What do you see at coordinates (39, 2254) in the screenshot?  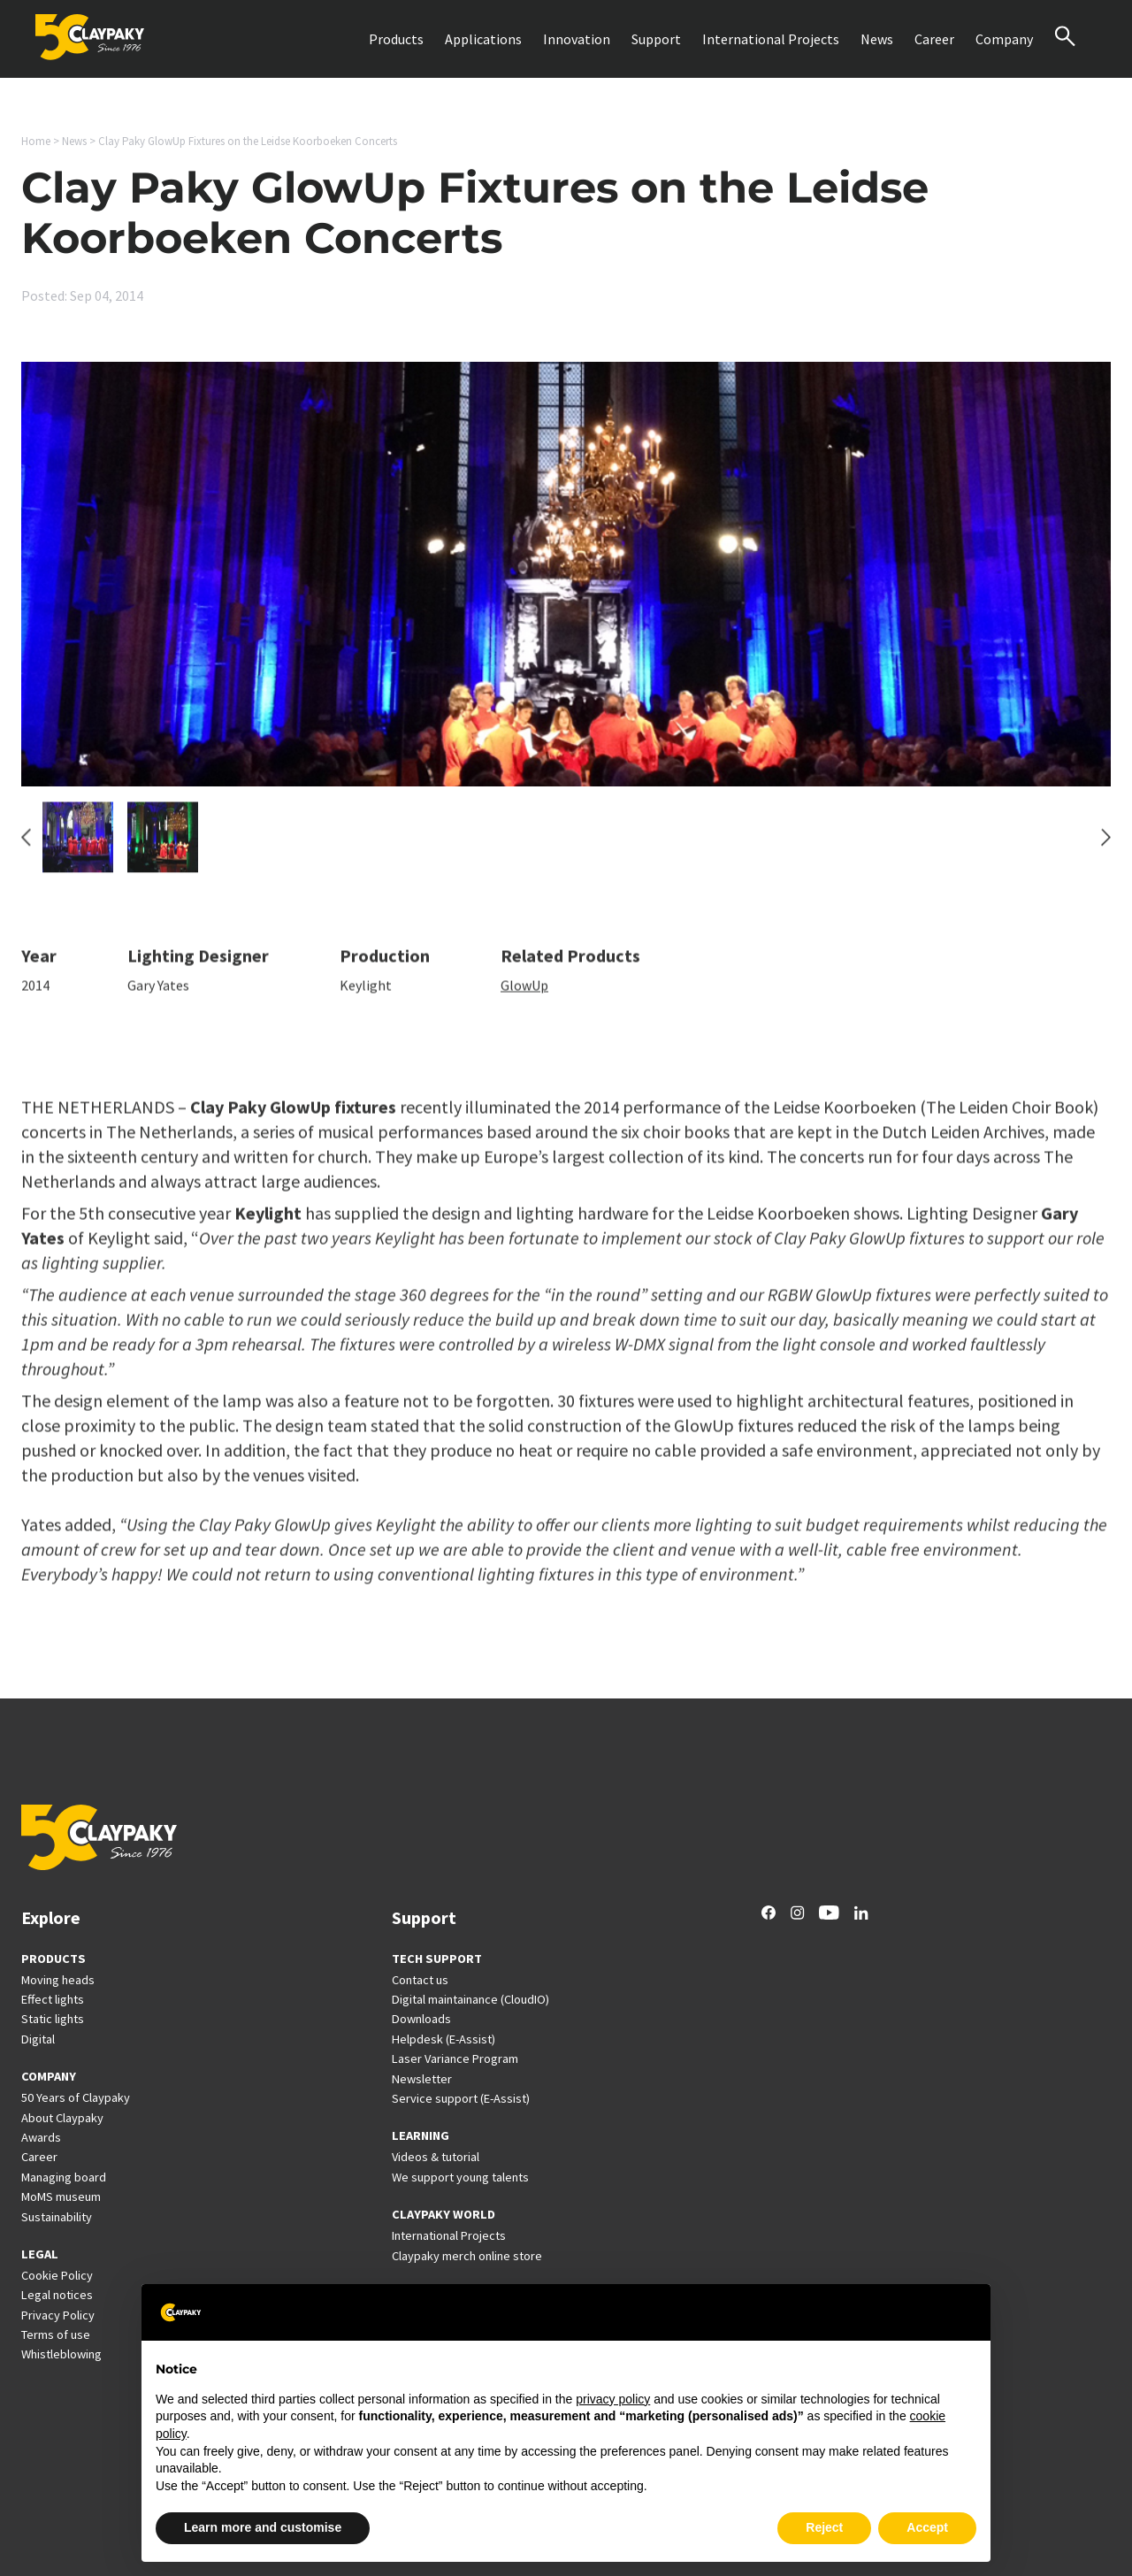 I see `LEGAL` at bounding box center [39, 2254].